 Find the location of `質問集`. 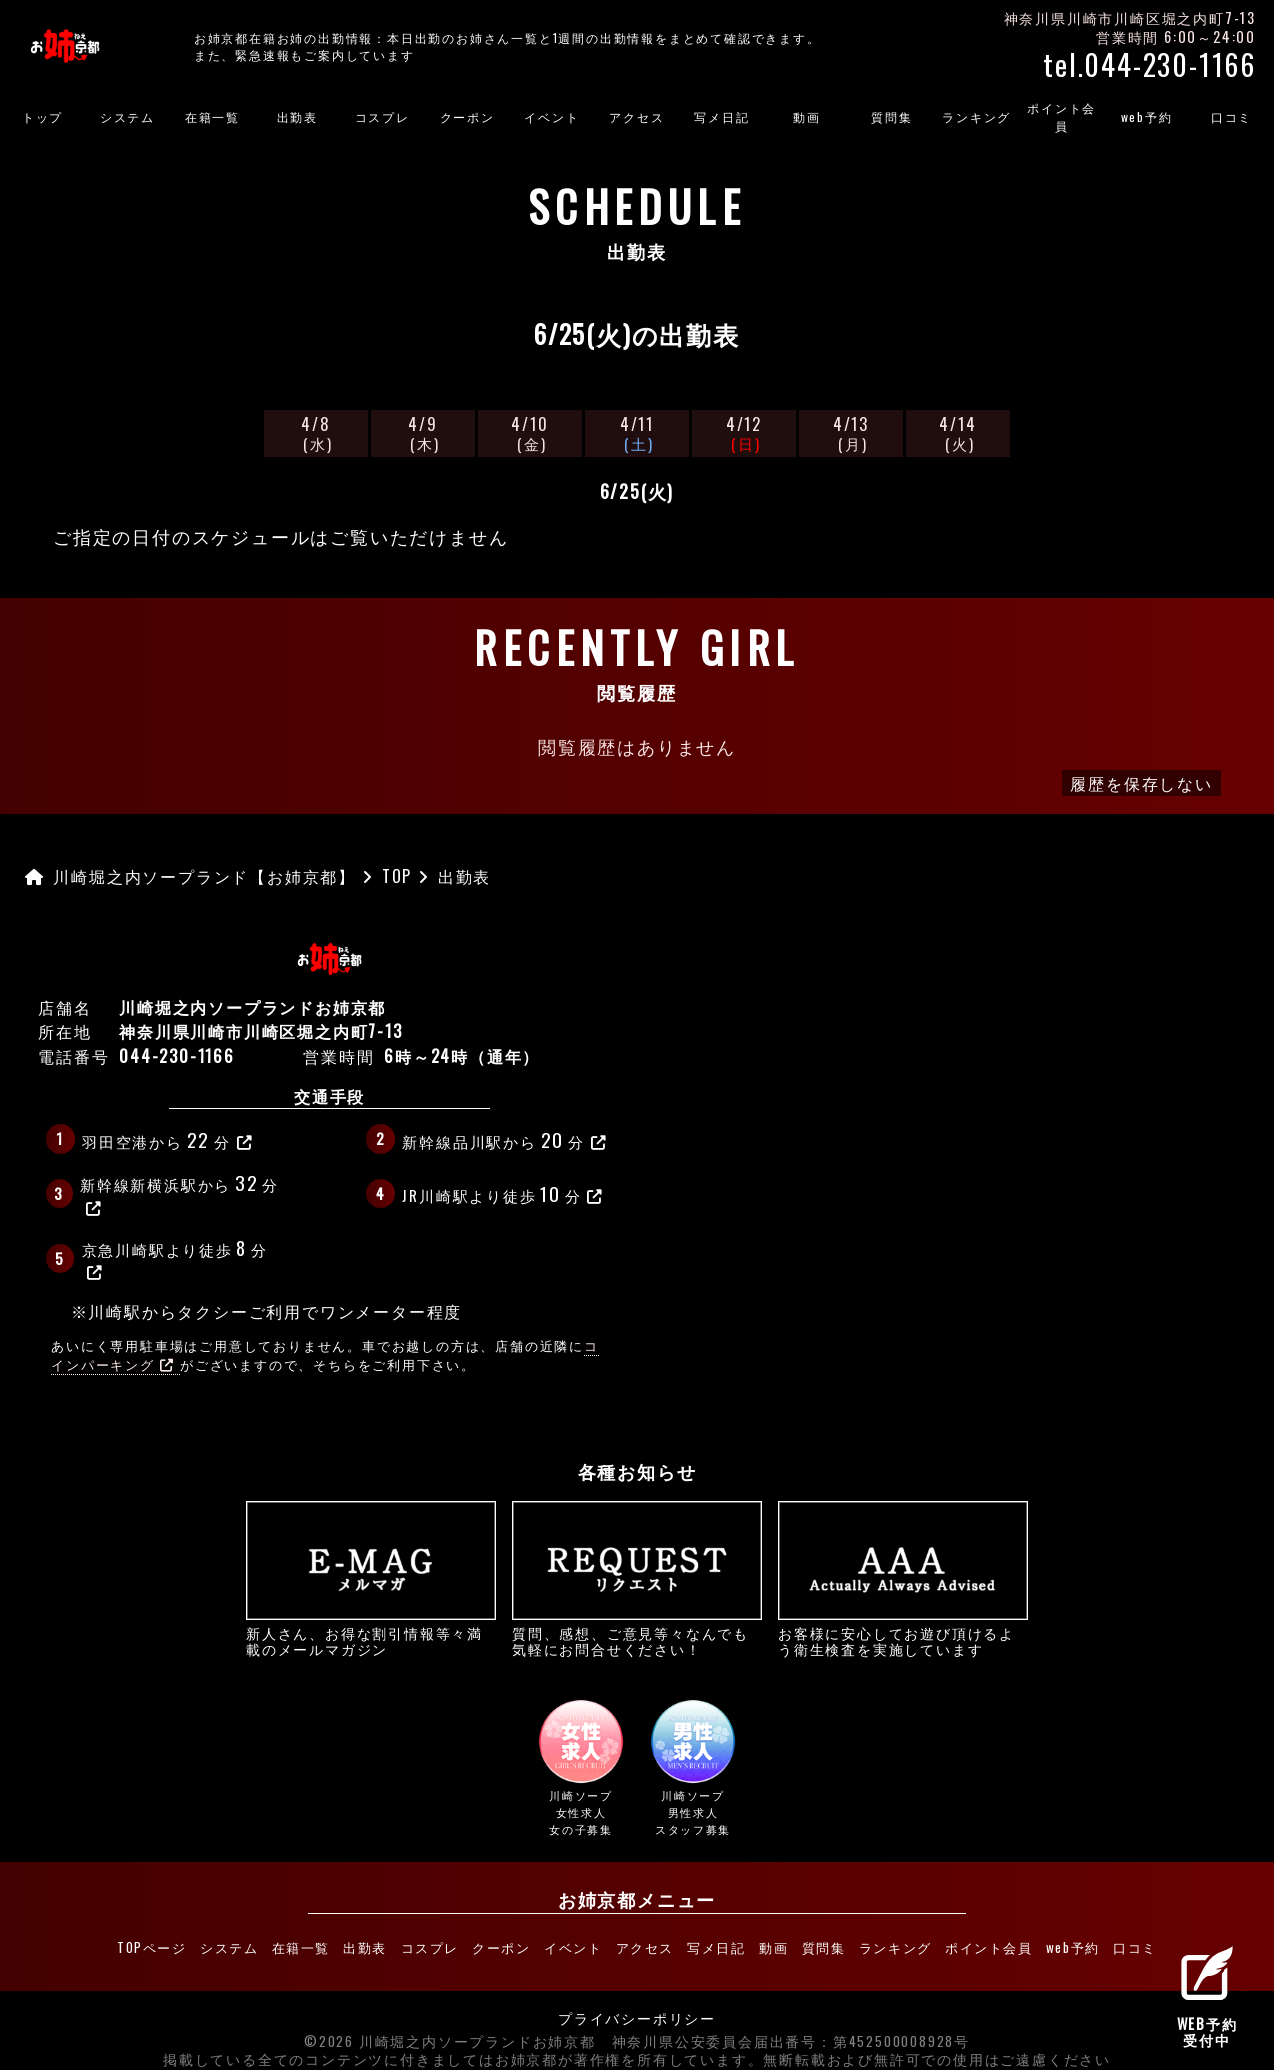

質問集 is located at coordinates (891, 116).